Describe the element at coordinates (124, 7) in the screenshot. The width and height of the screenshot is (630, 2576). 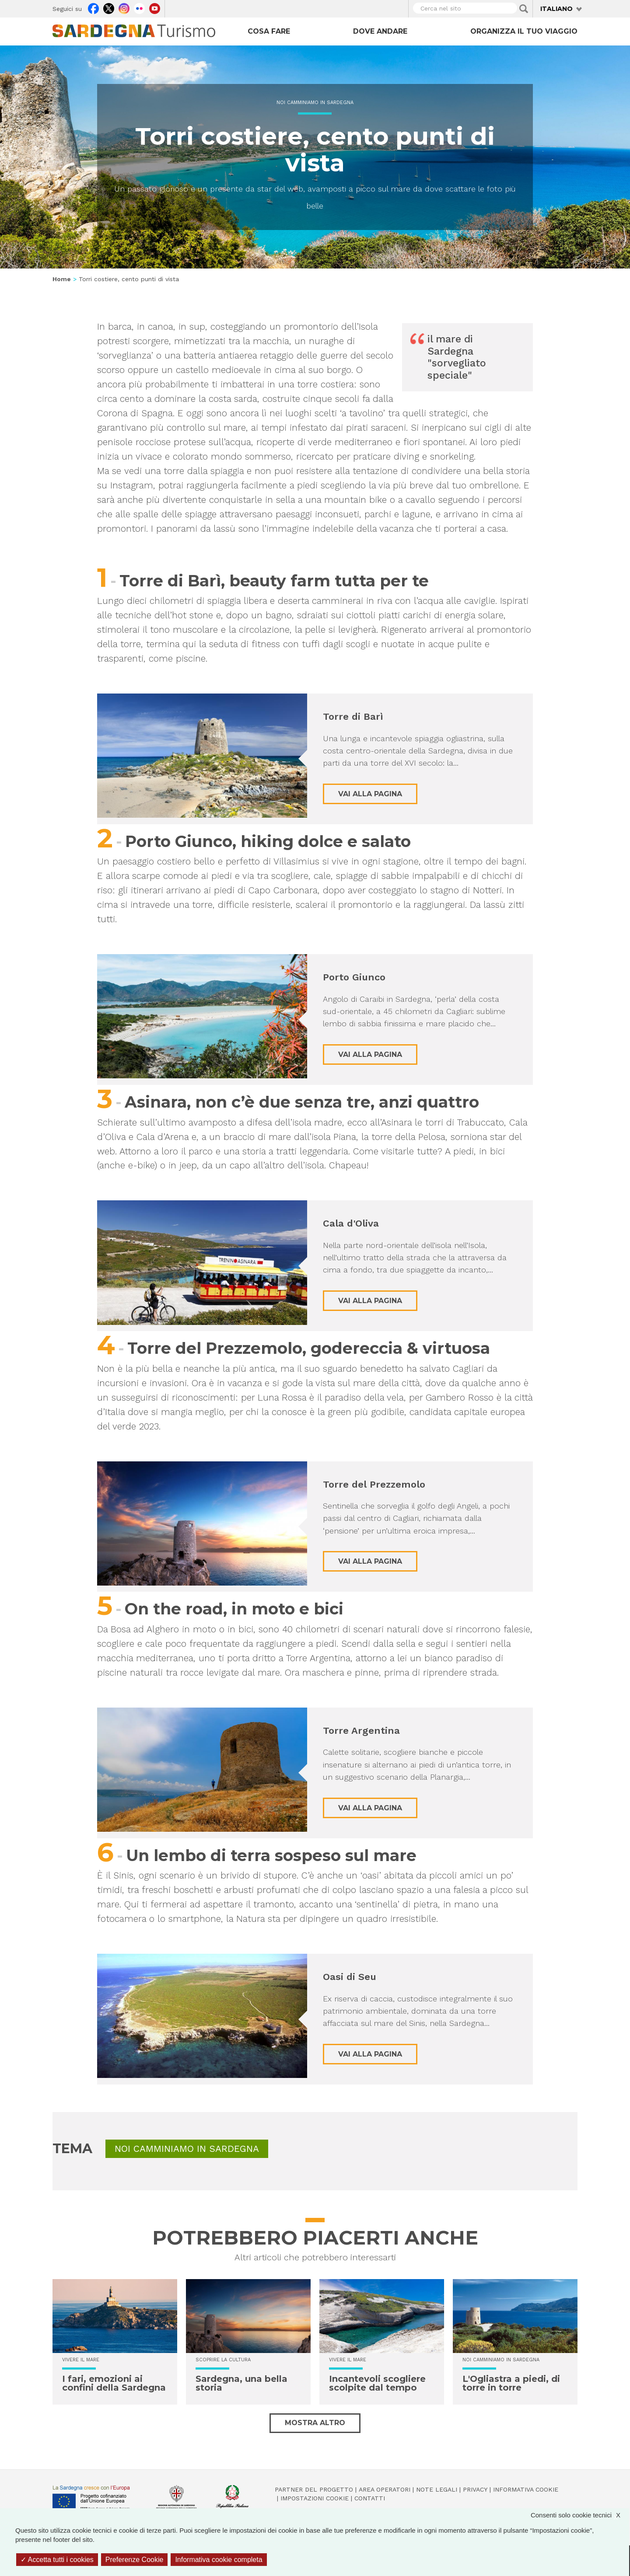
I see `Instagram` at that location.